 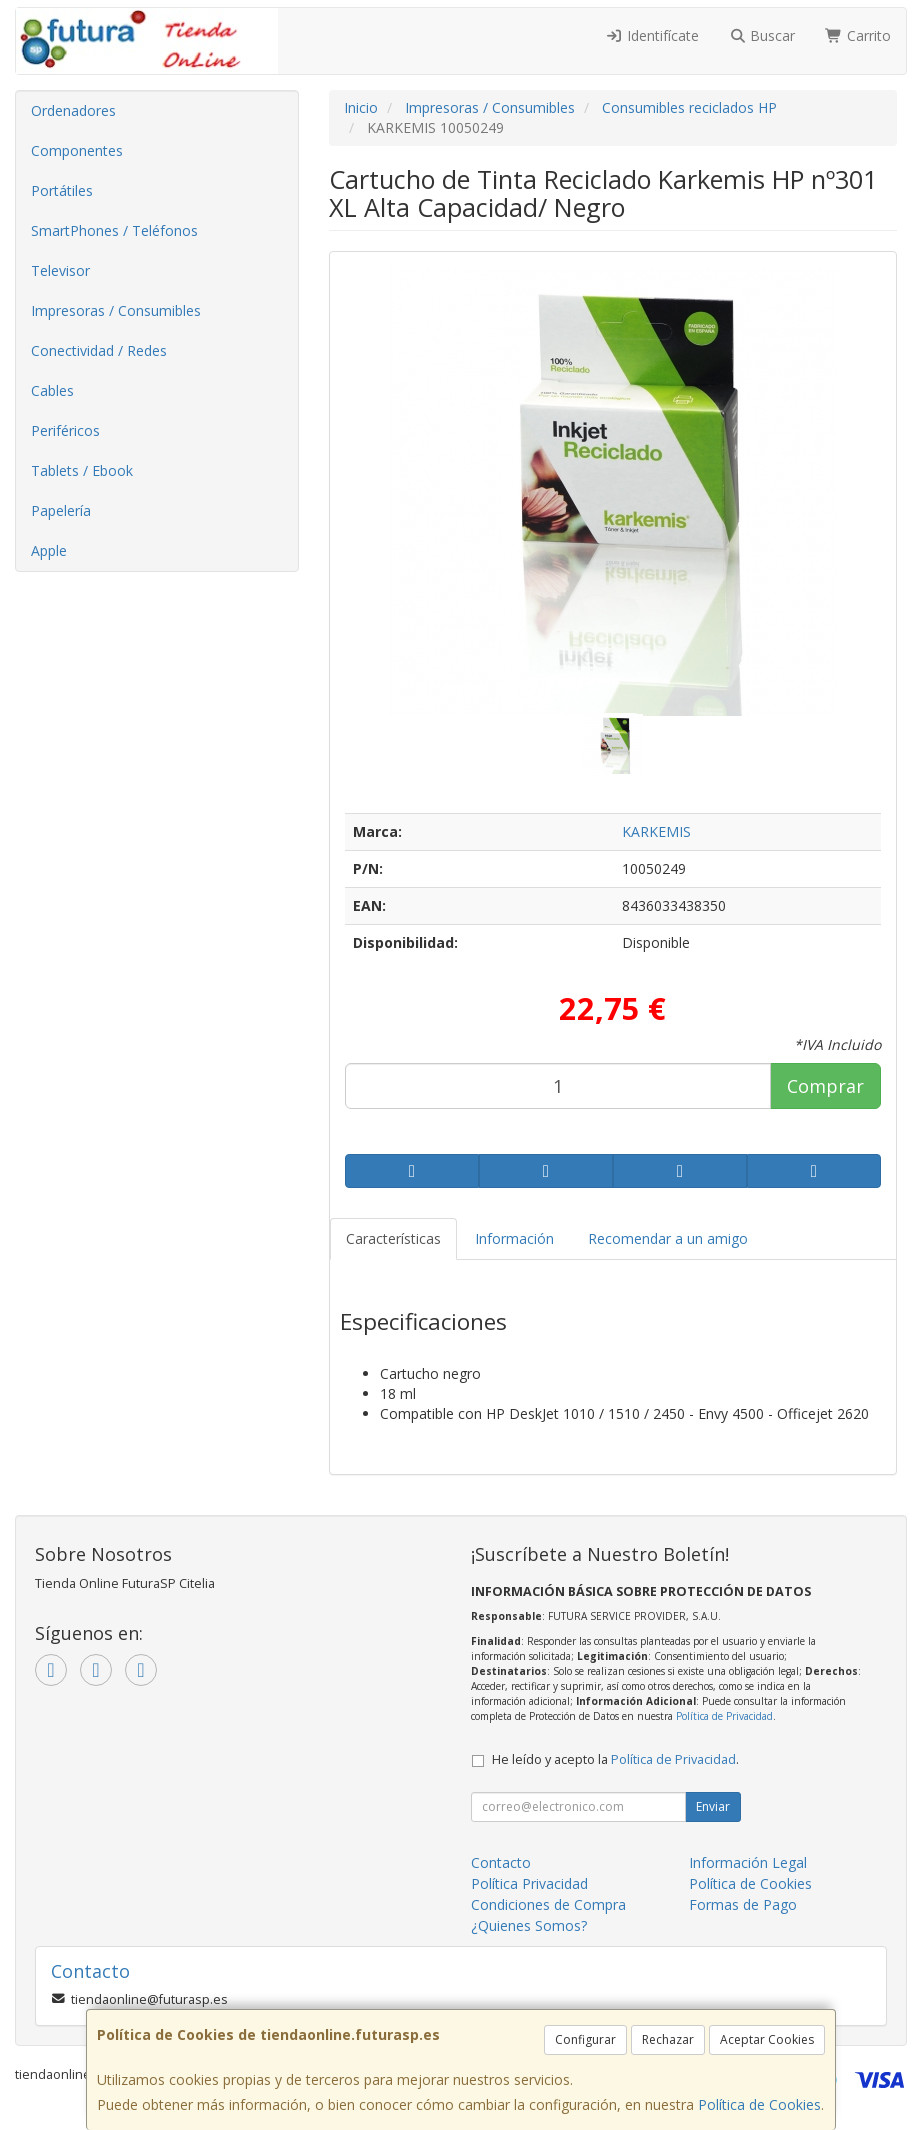 I want to click on Tablets / Ebook, so click(x=82, y=470).